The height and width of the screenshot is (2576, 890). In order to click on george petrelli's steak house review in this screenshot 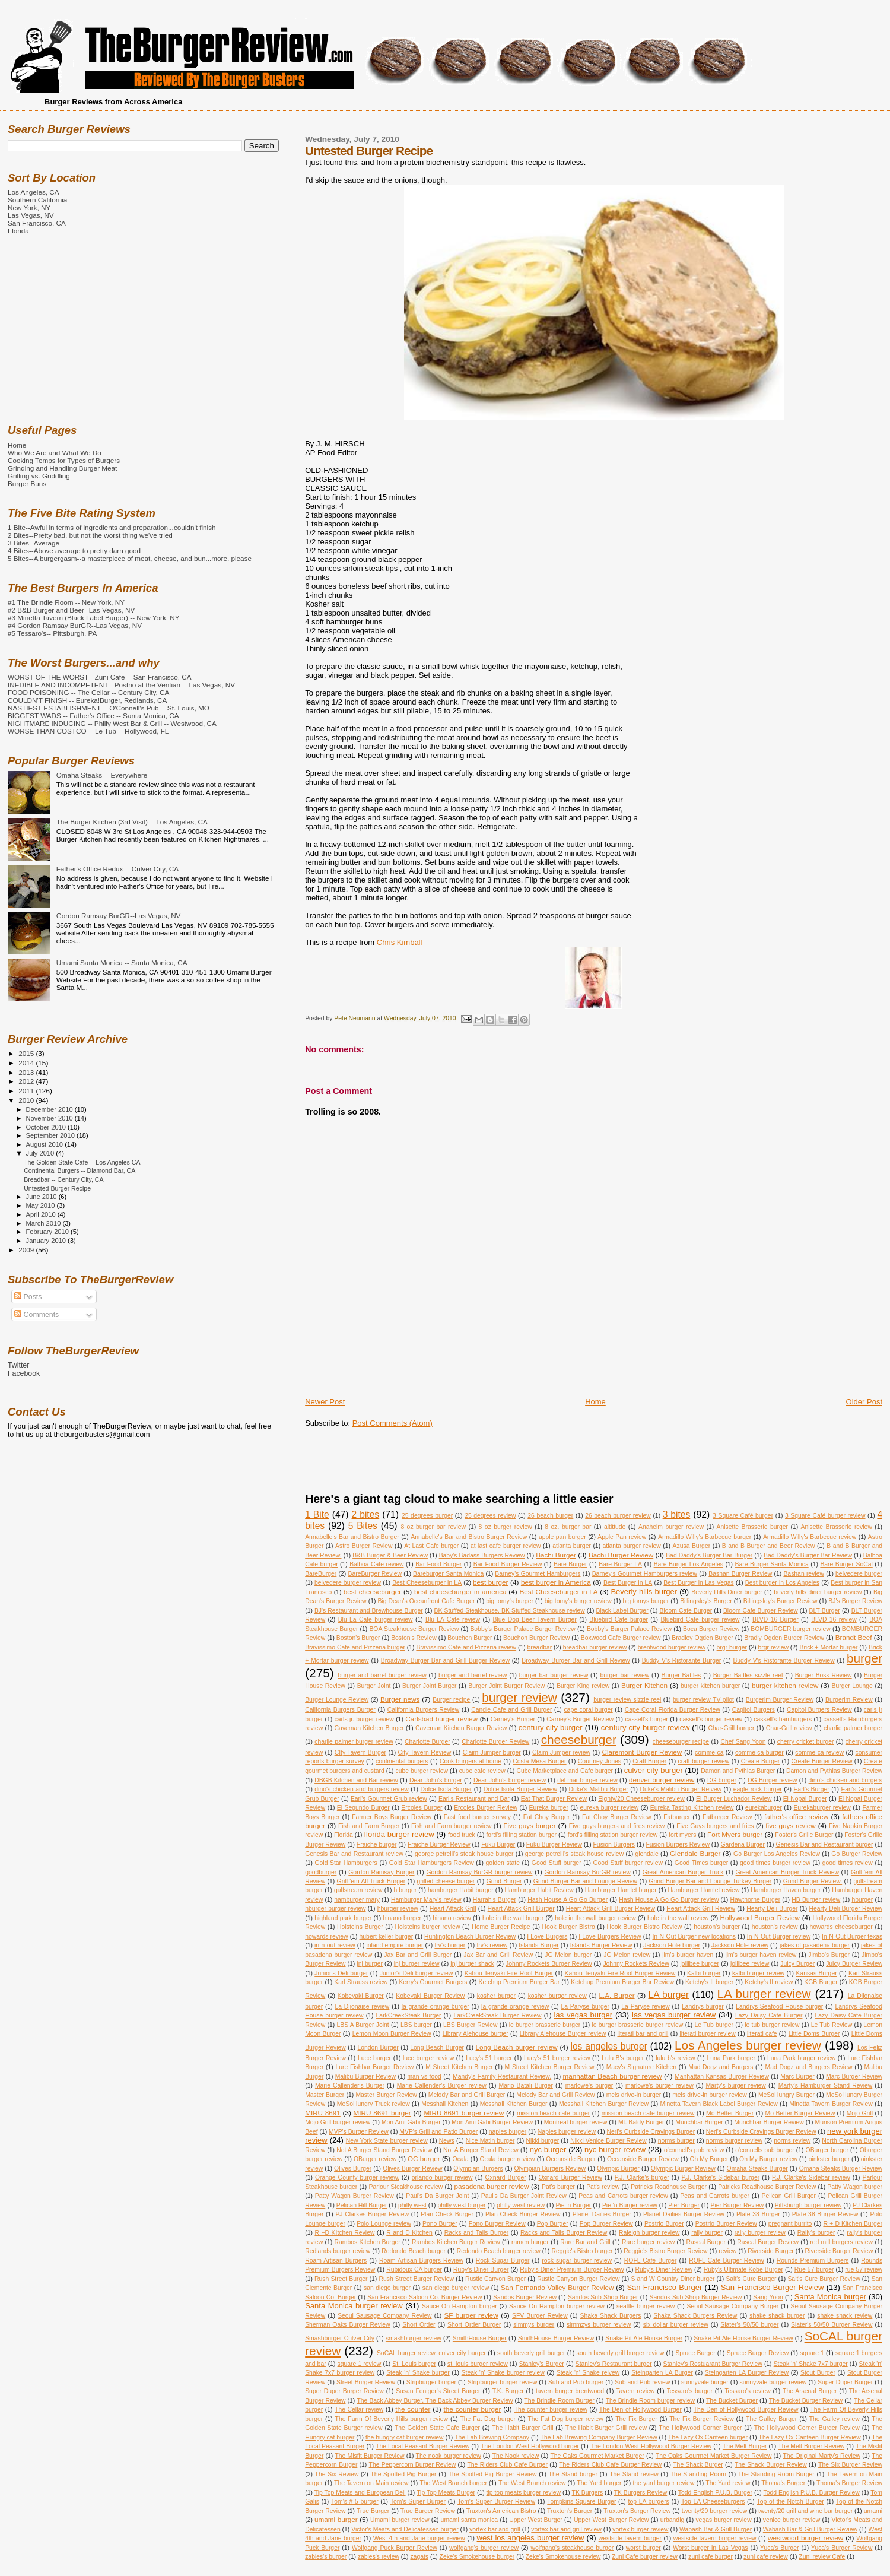, I will do `click(574, 1854)`.